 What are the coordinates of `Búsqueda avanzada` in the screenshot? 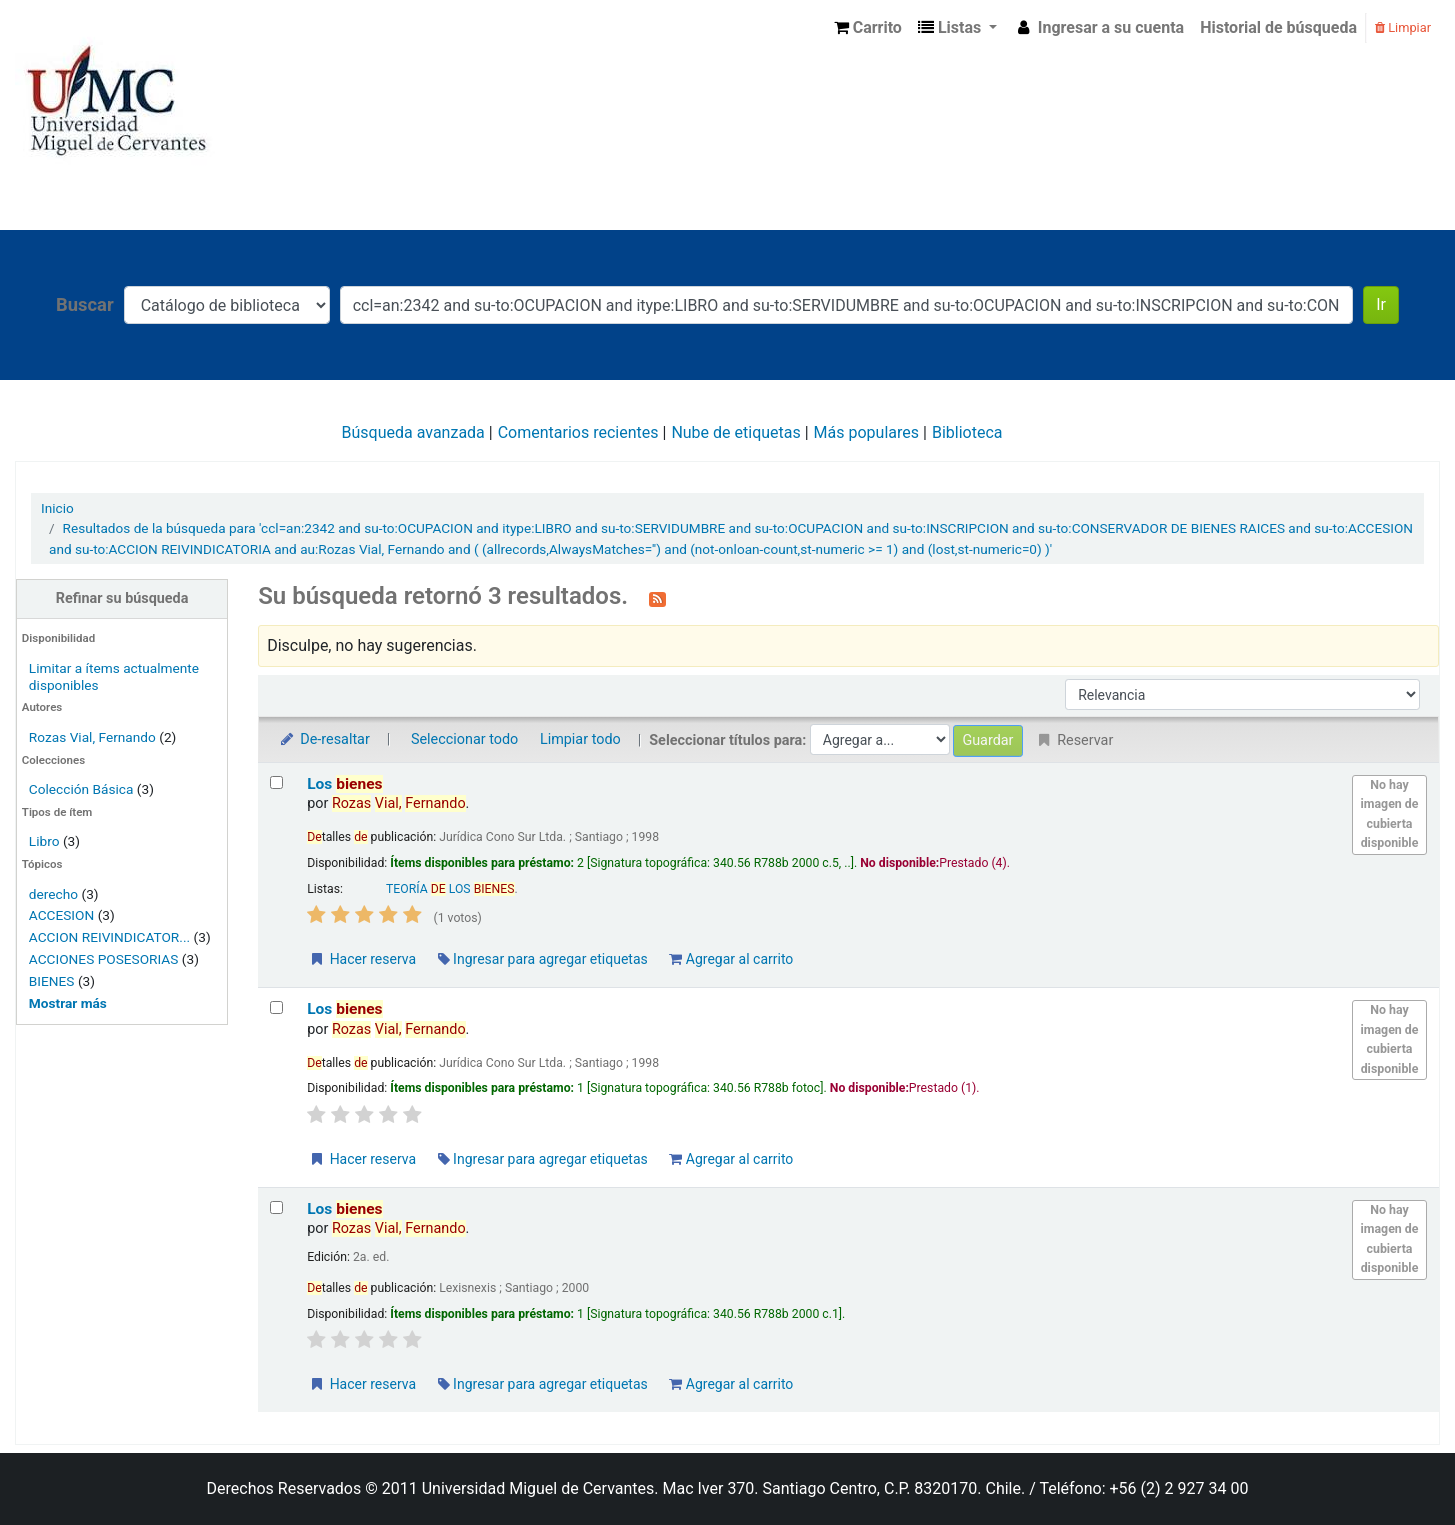 It's located at (413, 432).